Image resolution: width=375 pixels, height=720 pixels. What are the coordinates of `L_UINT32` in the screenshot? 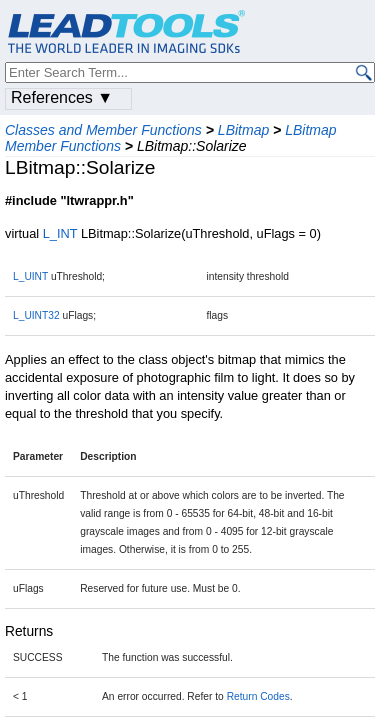 It's located at (36, 315).